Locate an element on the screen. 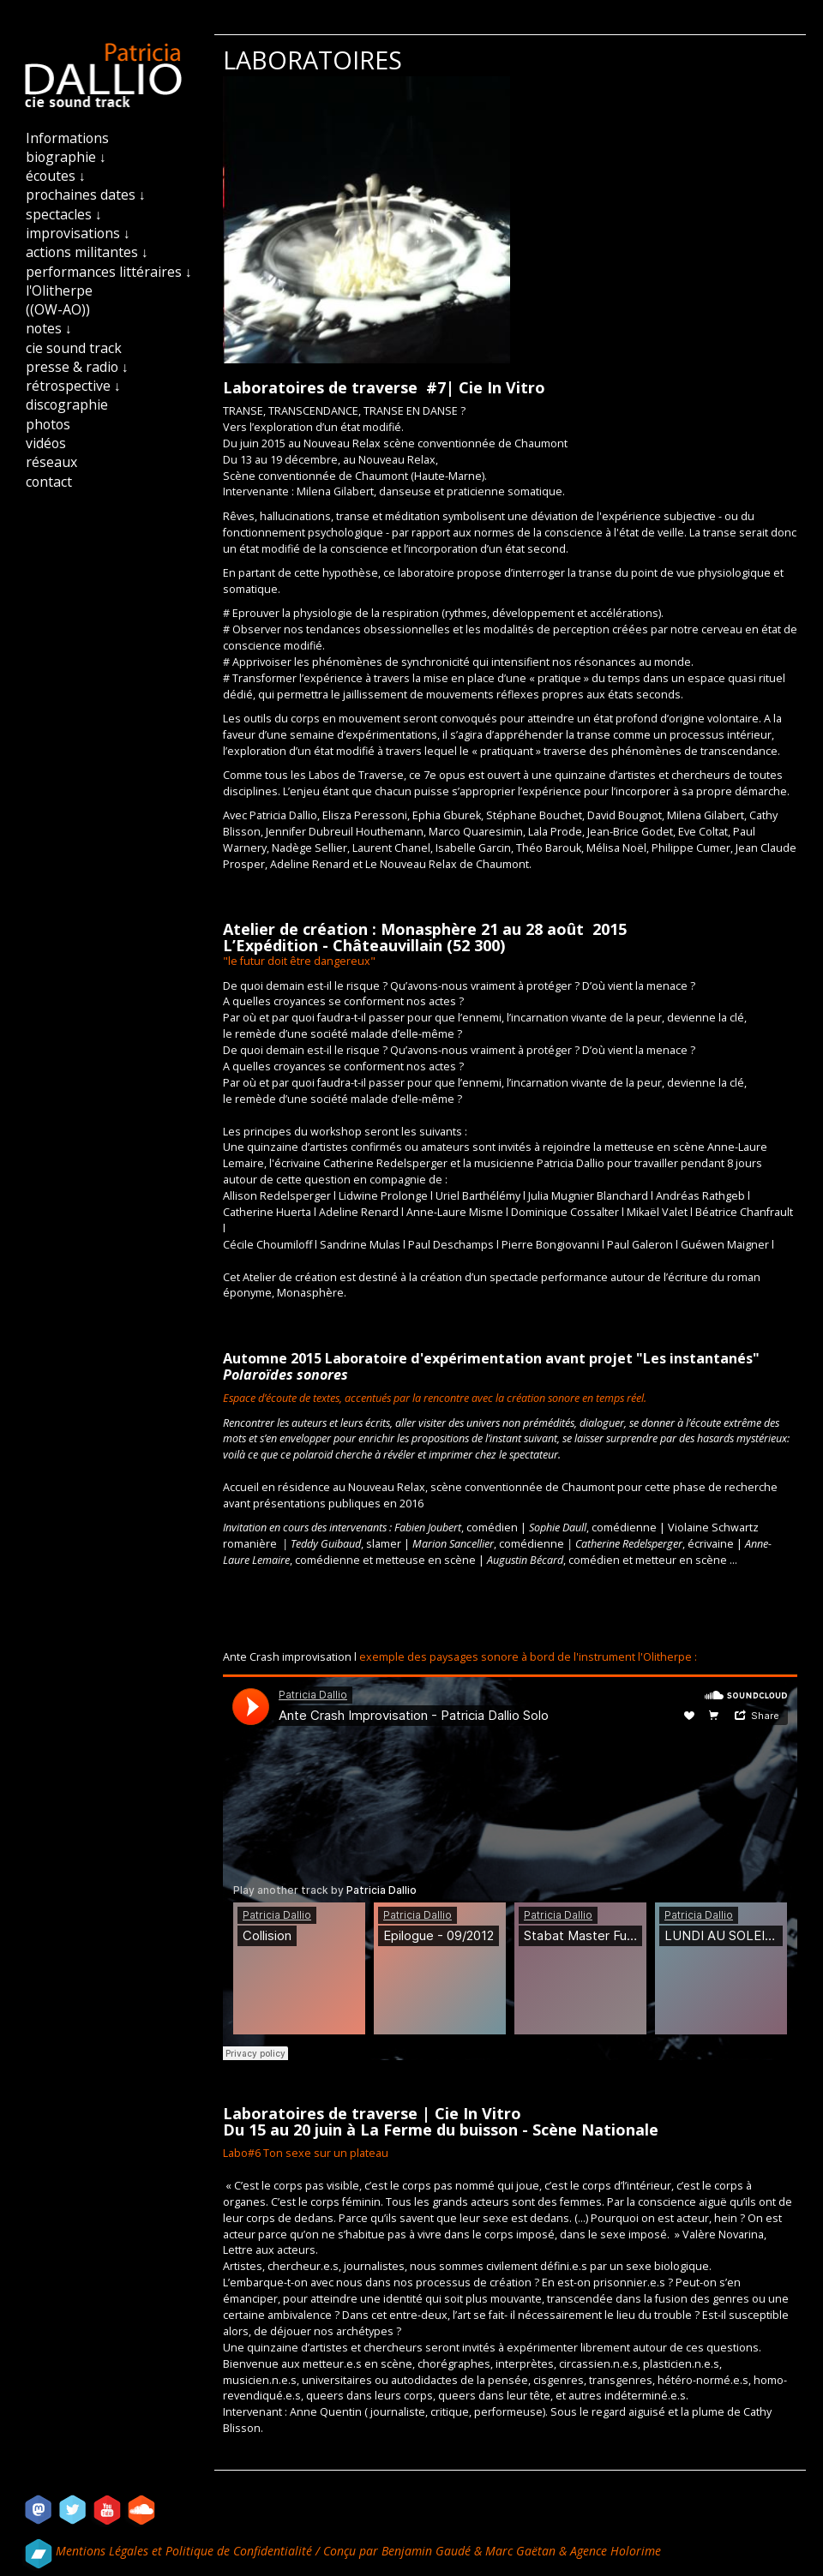 The width and height of the screenshot is (823, 2576). Mentions Légales et Politique de Confidentialité is located at coordinates (185, 2551).